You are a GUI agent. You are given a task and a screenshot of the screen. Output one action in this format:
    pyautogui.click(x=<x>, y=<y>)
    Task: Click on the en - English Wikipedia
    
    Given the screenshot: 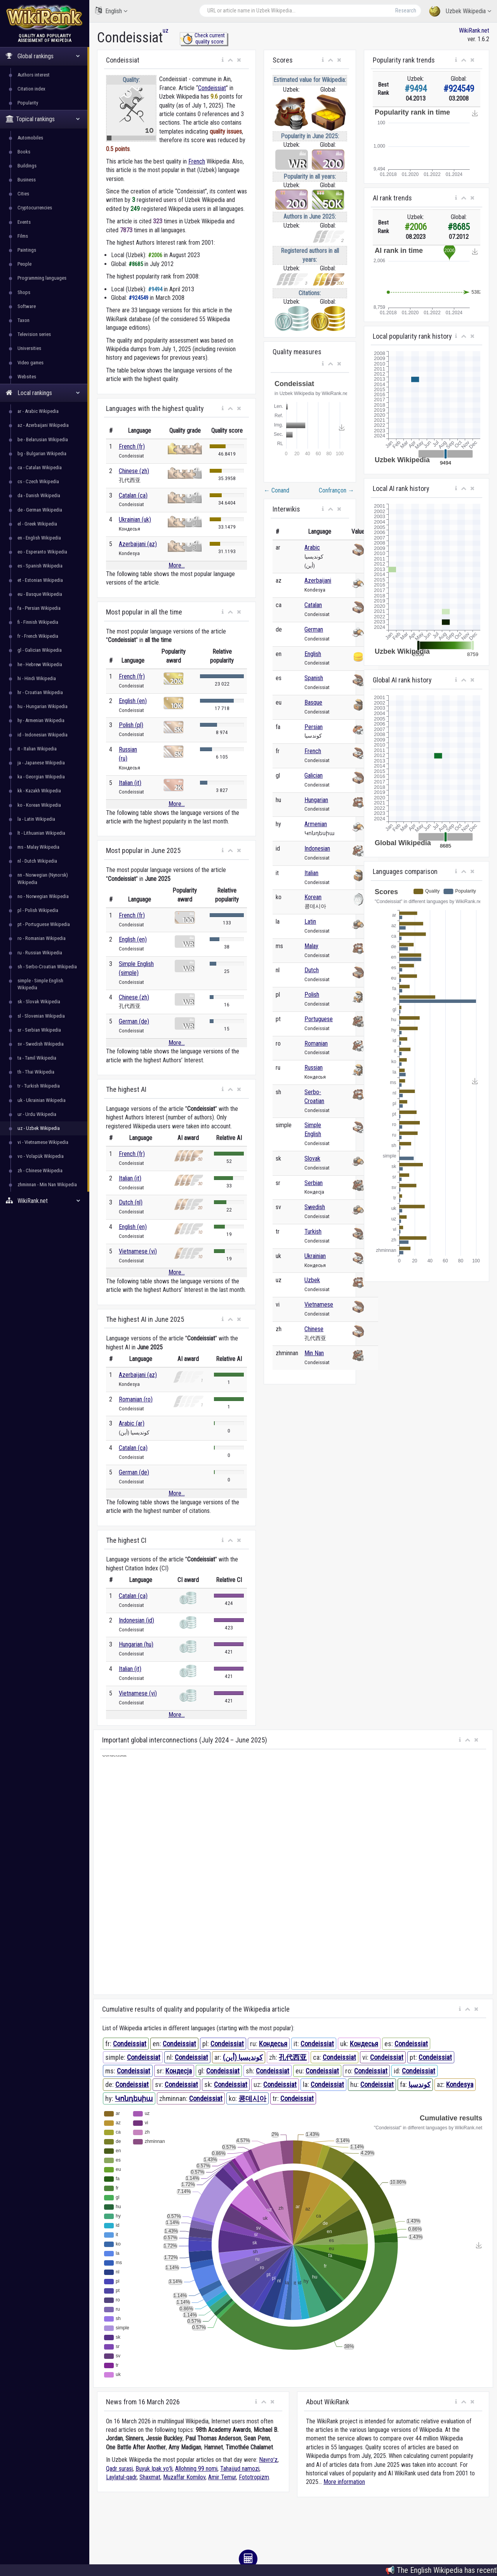 What is the action you would take?
    pyautogui.click(x=39, y=538)
    